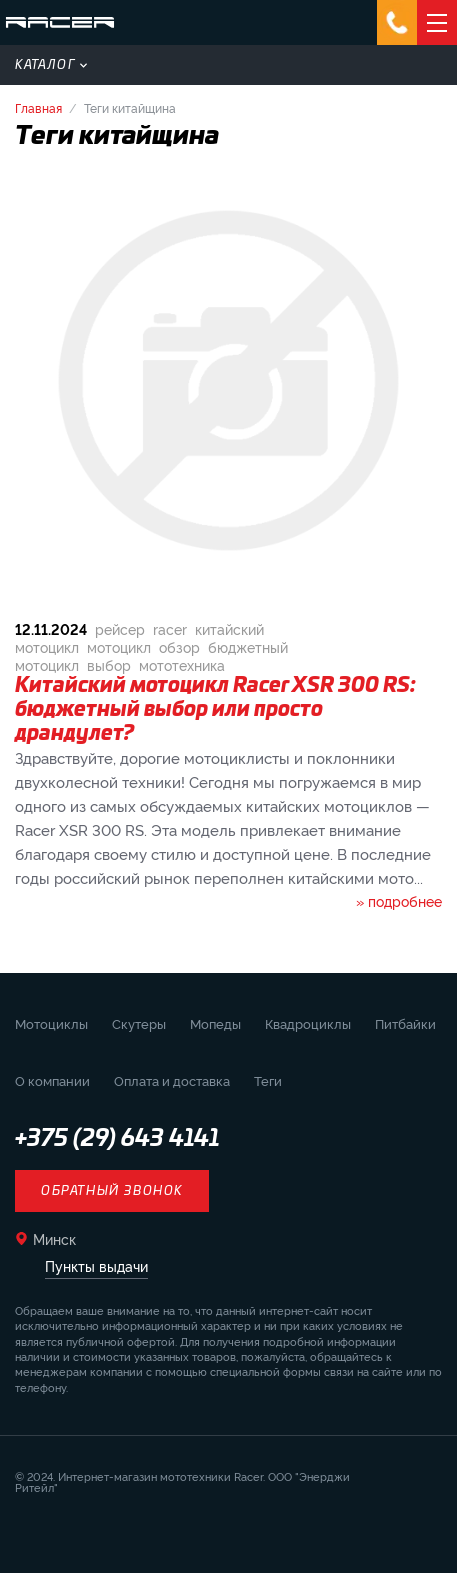 The width and height of the screenshot is (457, 1573). What do you see at coordinates (51, 1023) in the screenshot?
I see `Мотоциклы` at bounding box center [51, 1023].